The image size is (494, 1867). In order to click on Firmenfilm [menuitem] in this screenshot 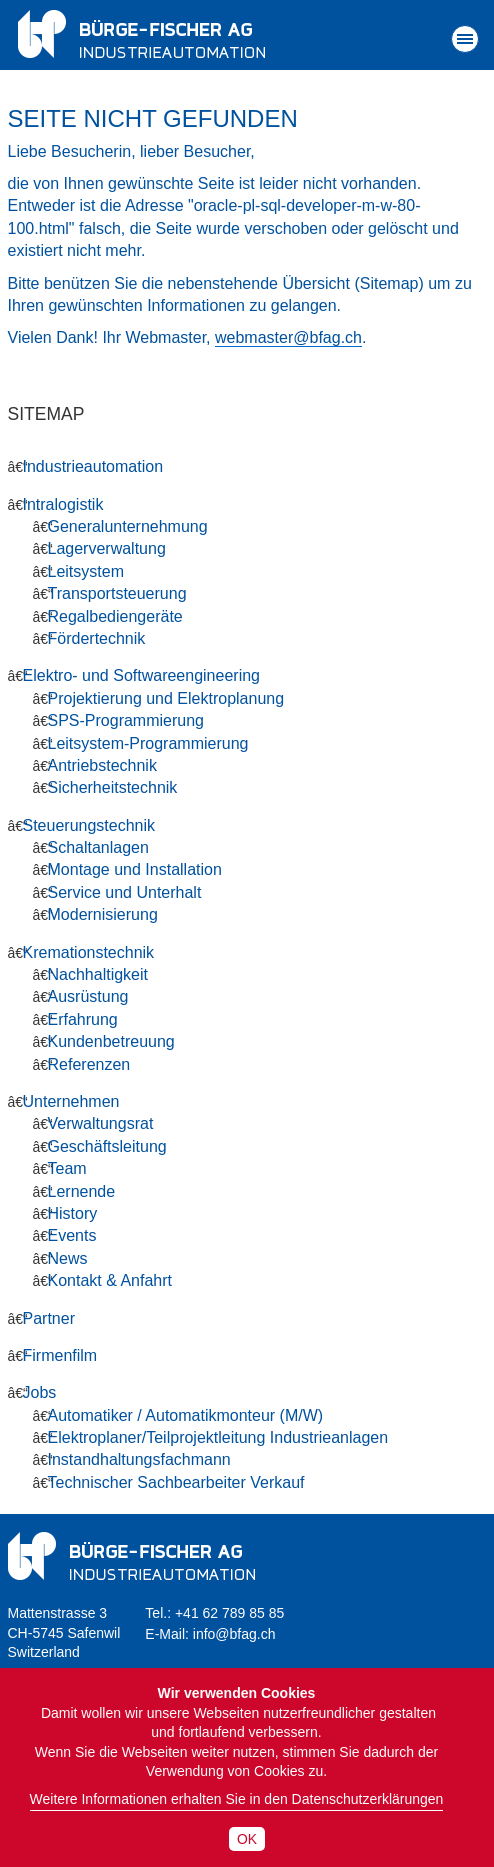, I will do `click(60, 1355)`.